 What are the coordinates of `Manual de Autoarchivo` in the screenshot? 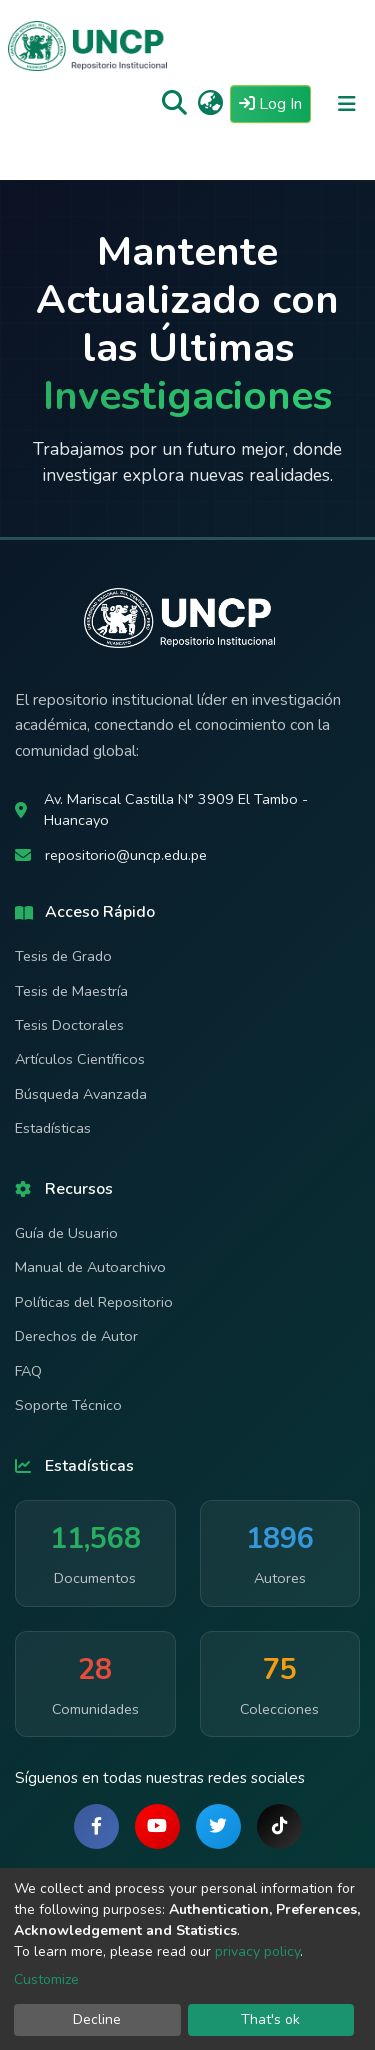 It's located at (90, 1267).